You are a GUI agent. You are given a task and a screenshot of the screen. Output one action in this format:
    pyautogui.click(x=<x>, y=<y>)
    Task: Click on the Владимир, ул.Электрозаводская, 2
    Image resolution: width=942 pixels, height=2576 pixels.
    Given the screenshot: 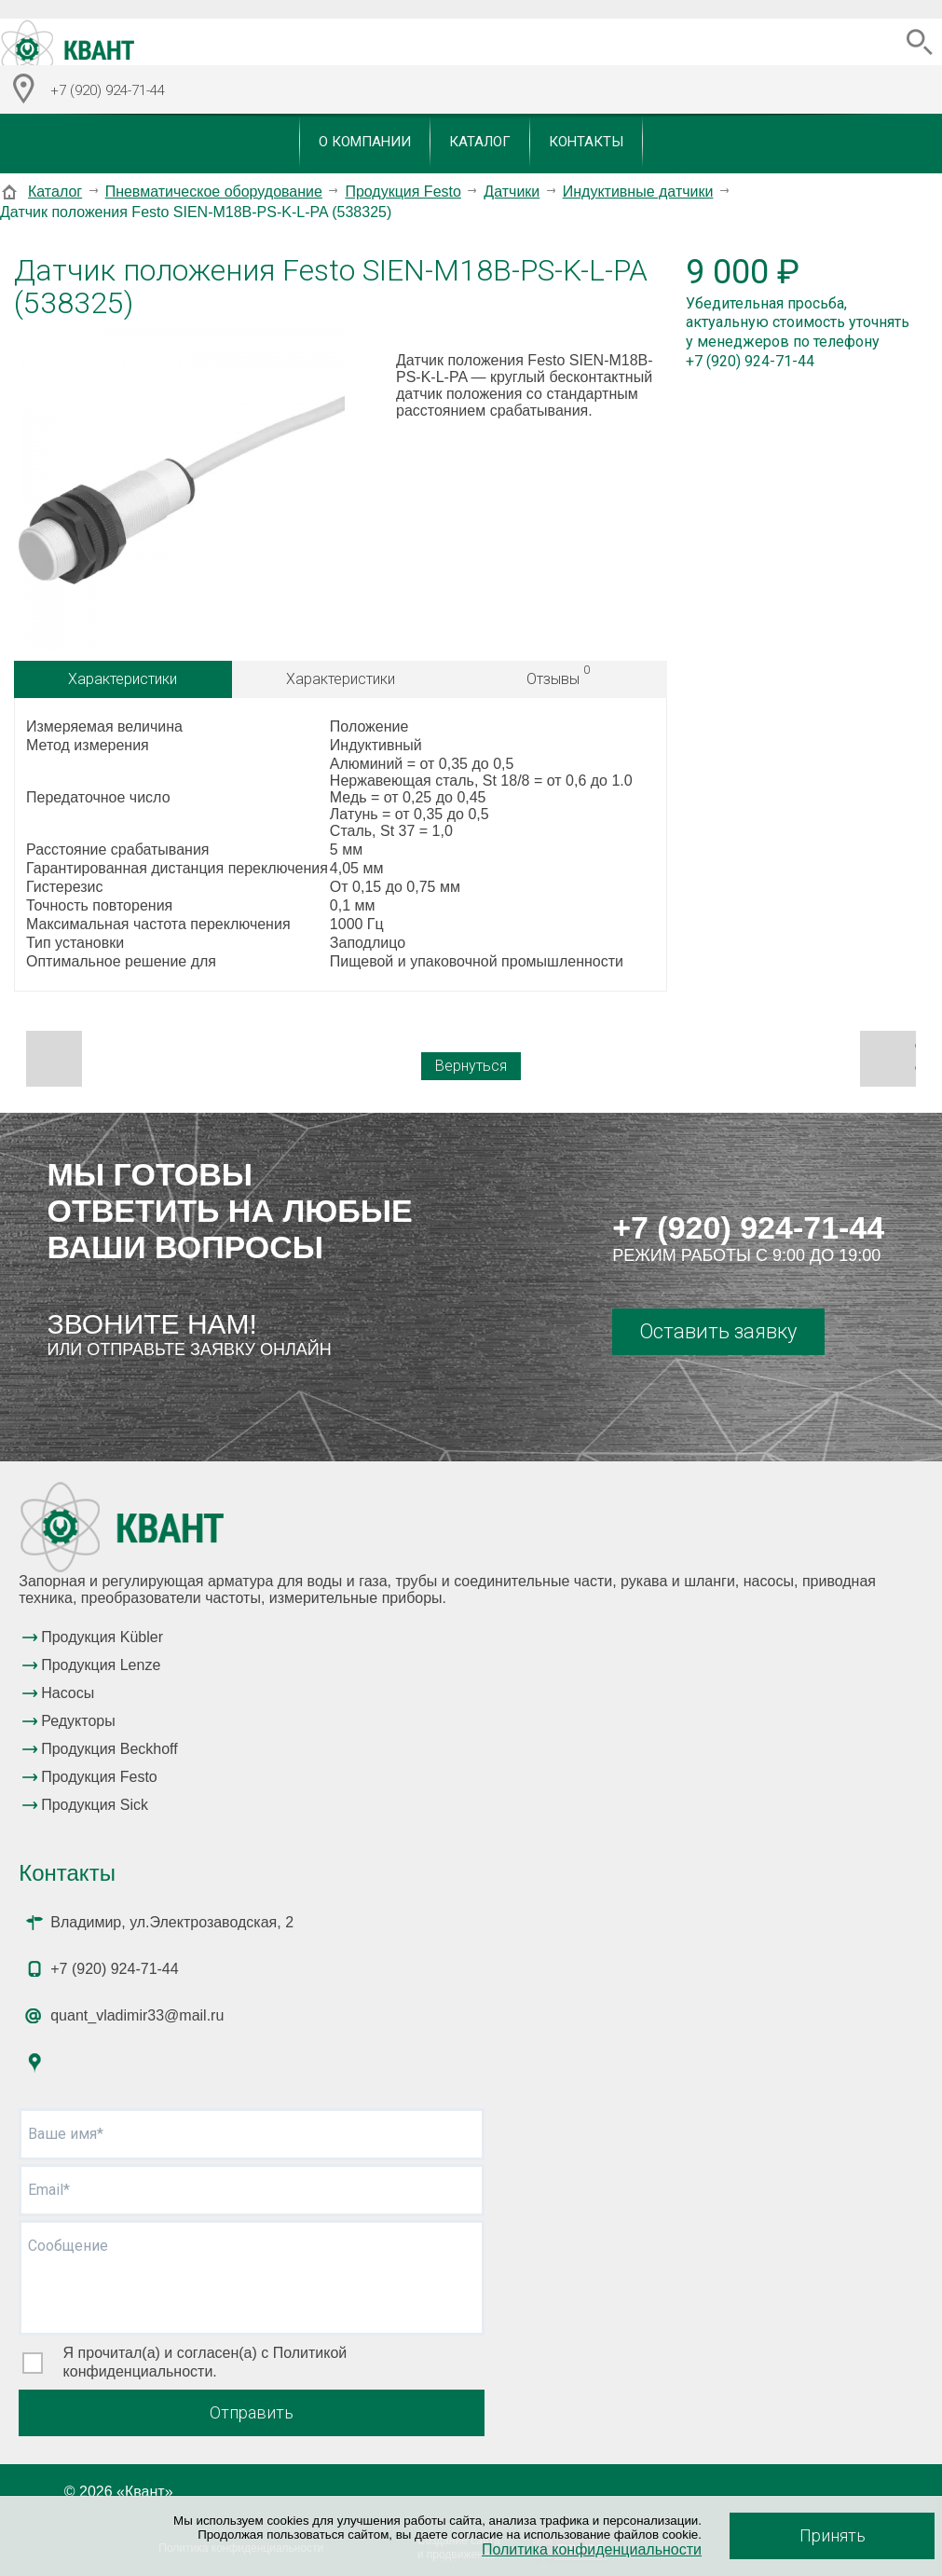 What is the action you would take?
    pyautogui.click(x=172, y=1922)
    